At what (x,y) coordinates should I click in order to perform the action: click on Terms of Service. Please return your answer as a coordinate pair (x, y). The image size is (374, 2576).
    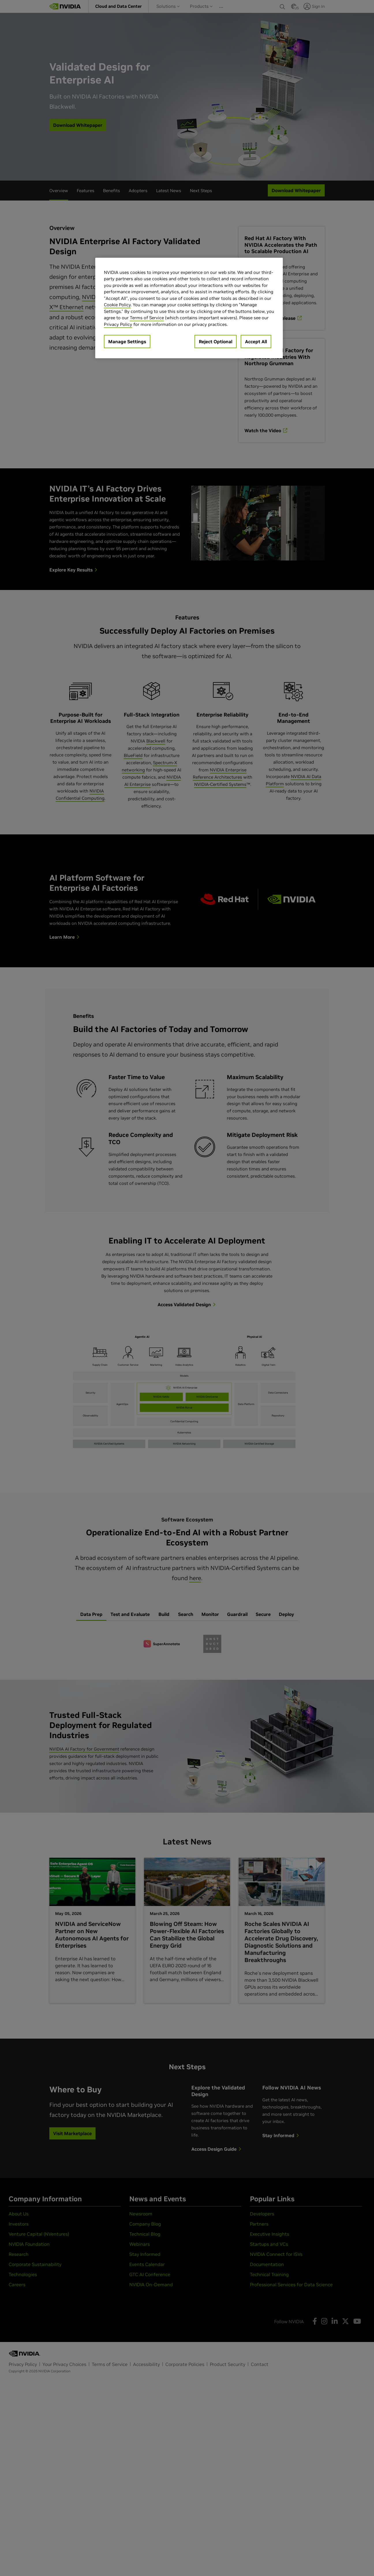
    Looking at the image, I should click on (147, 317).